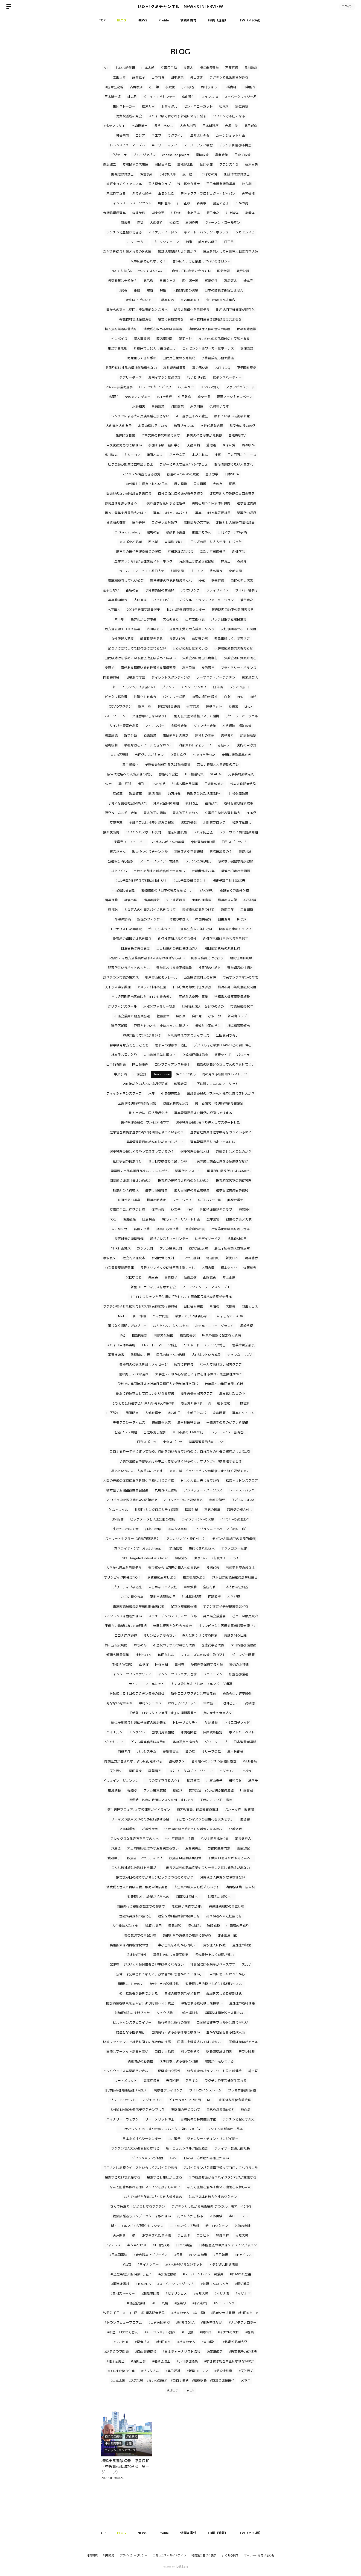 The width and height of the screenshot is (361, 2576). I want to click on 敗血症, so click(245, 2110).